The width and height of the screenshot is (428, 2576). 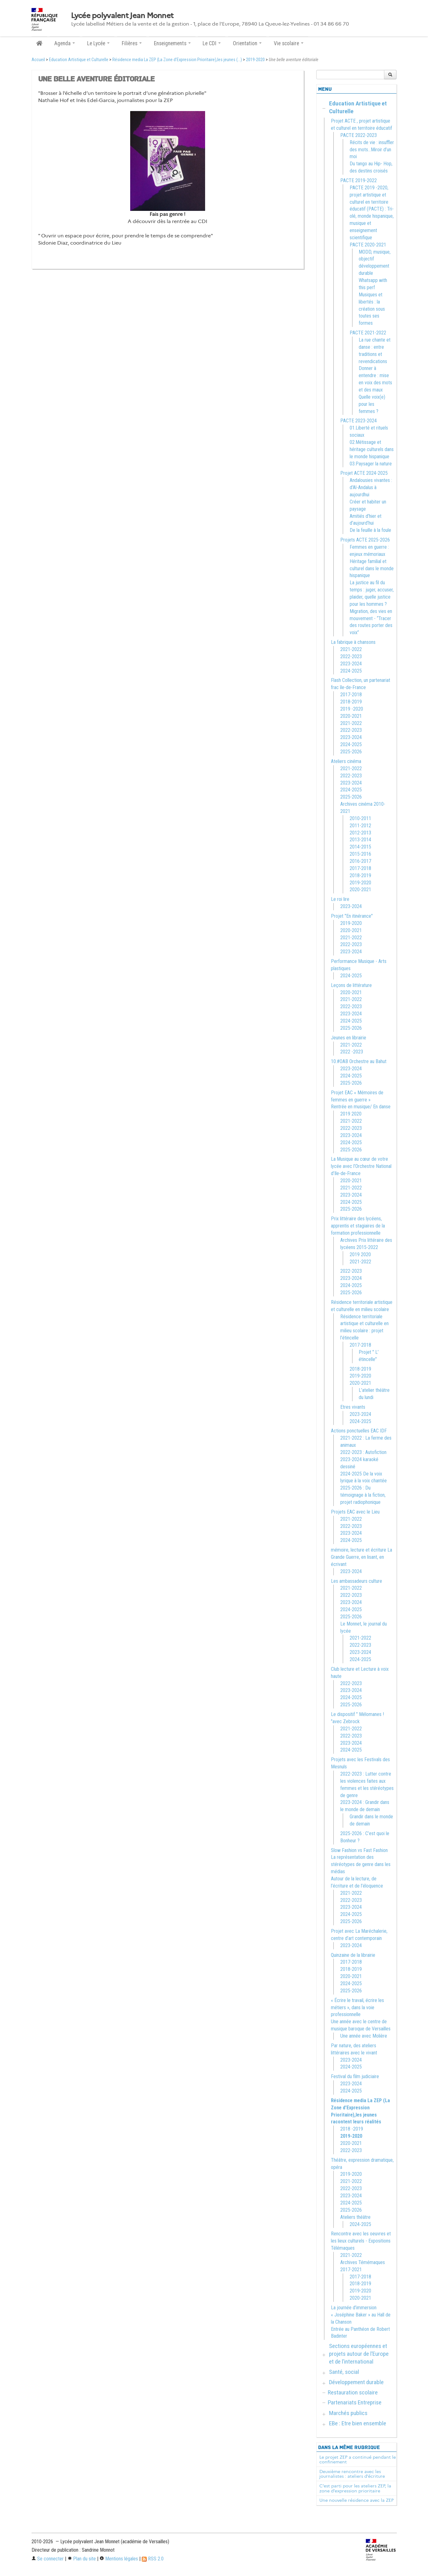 I want to click on 2021-2022, so click(x=351, y=649).